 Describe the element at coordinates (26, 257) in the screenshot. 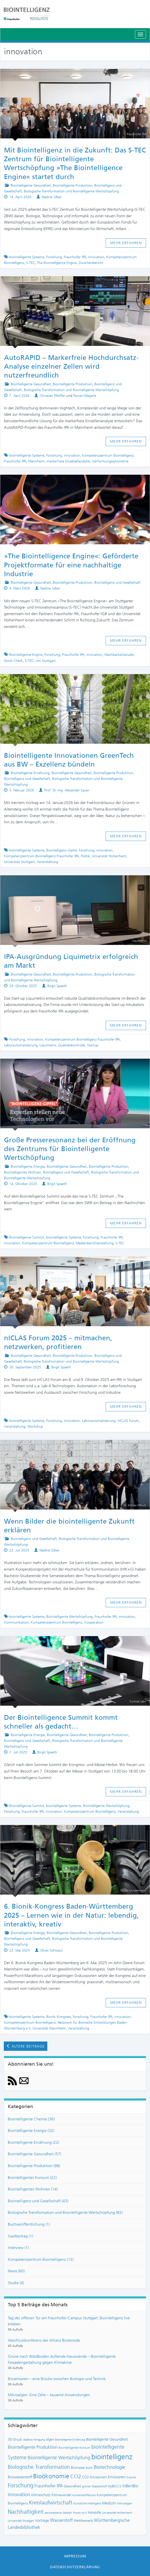

I see `biointelligente Systeme` at that location.